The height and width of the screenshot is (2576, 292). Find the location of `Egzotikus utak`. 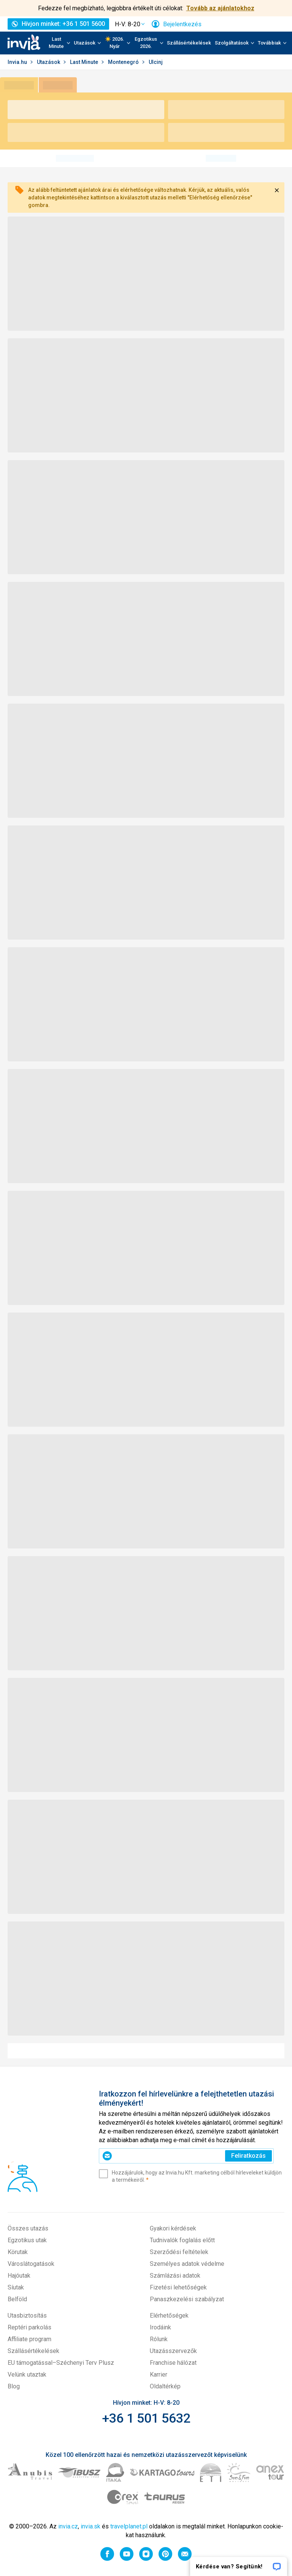

Egzotikus utak is located at coordinates (27, 2240).